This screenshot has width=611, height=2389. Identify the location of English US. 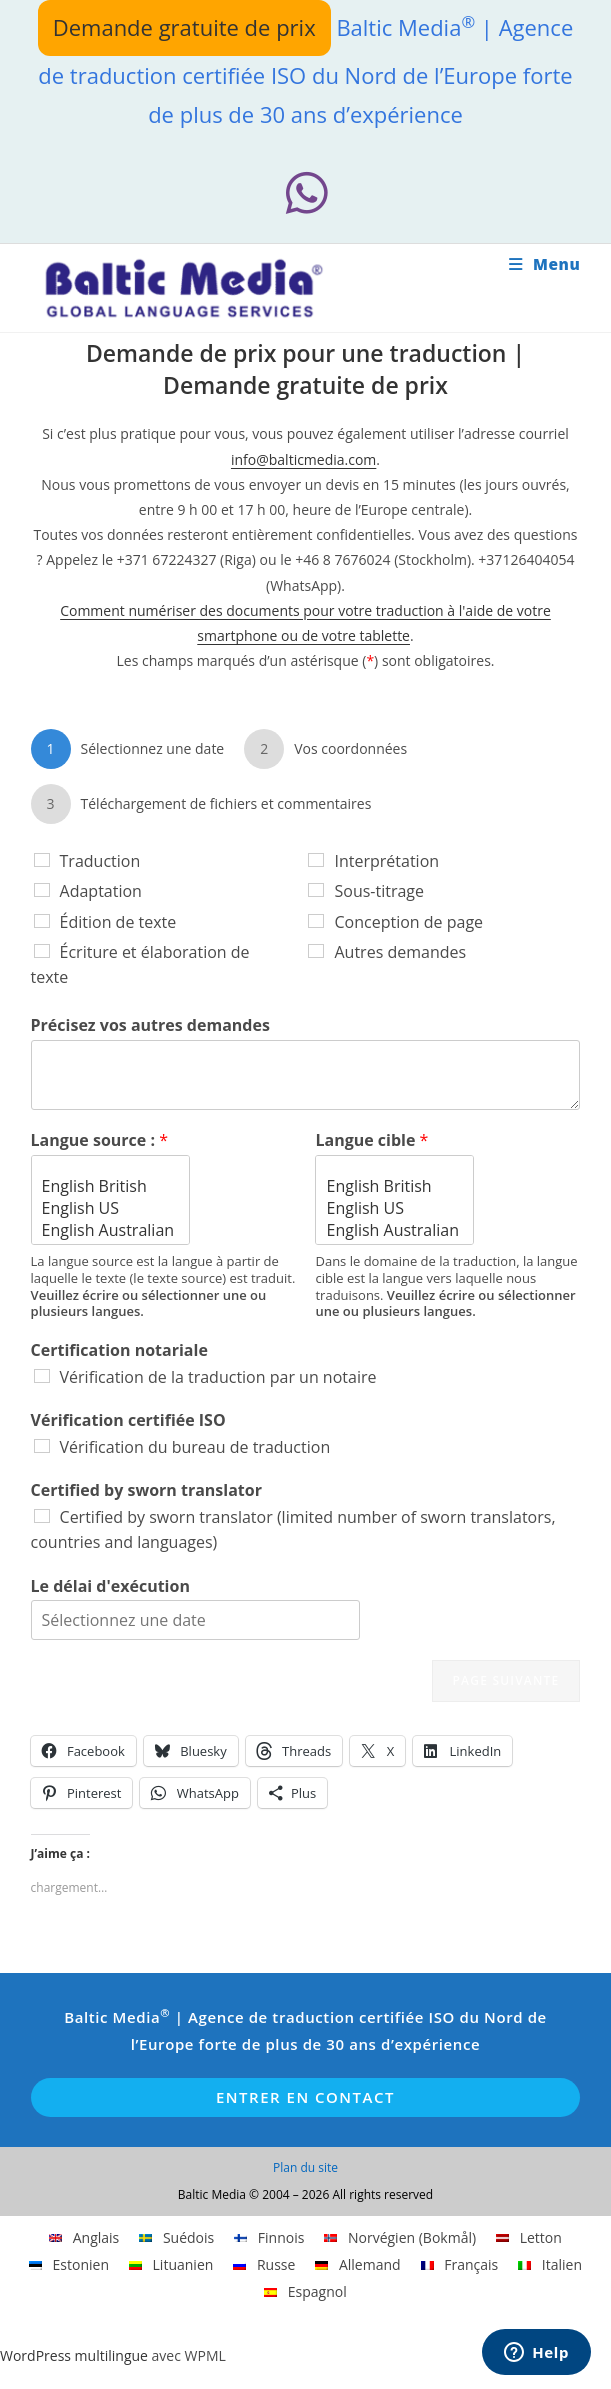
(110, 1208).